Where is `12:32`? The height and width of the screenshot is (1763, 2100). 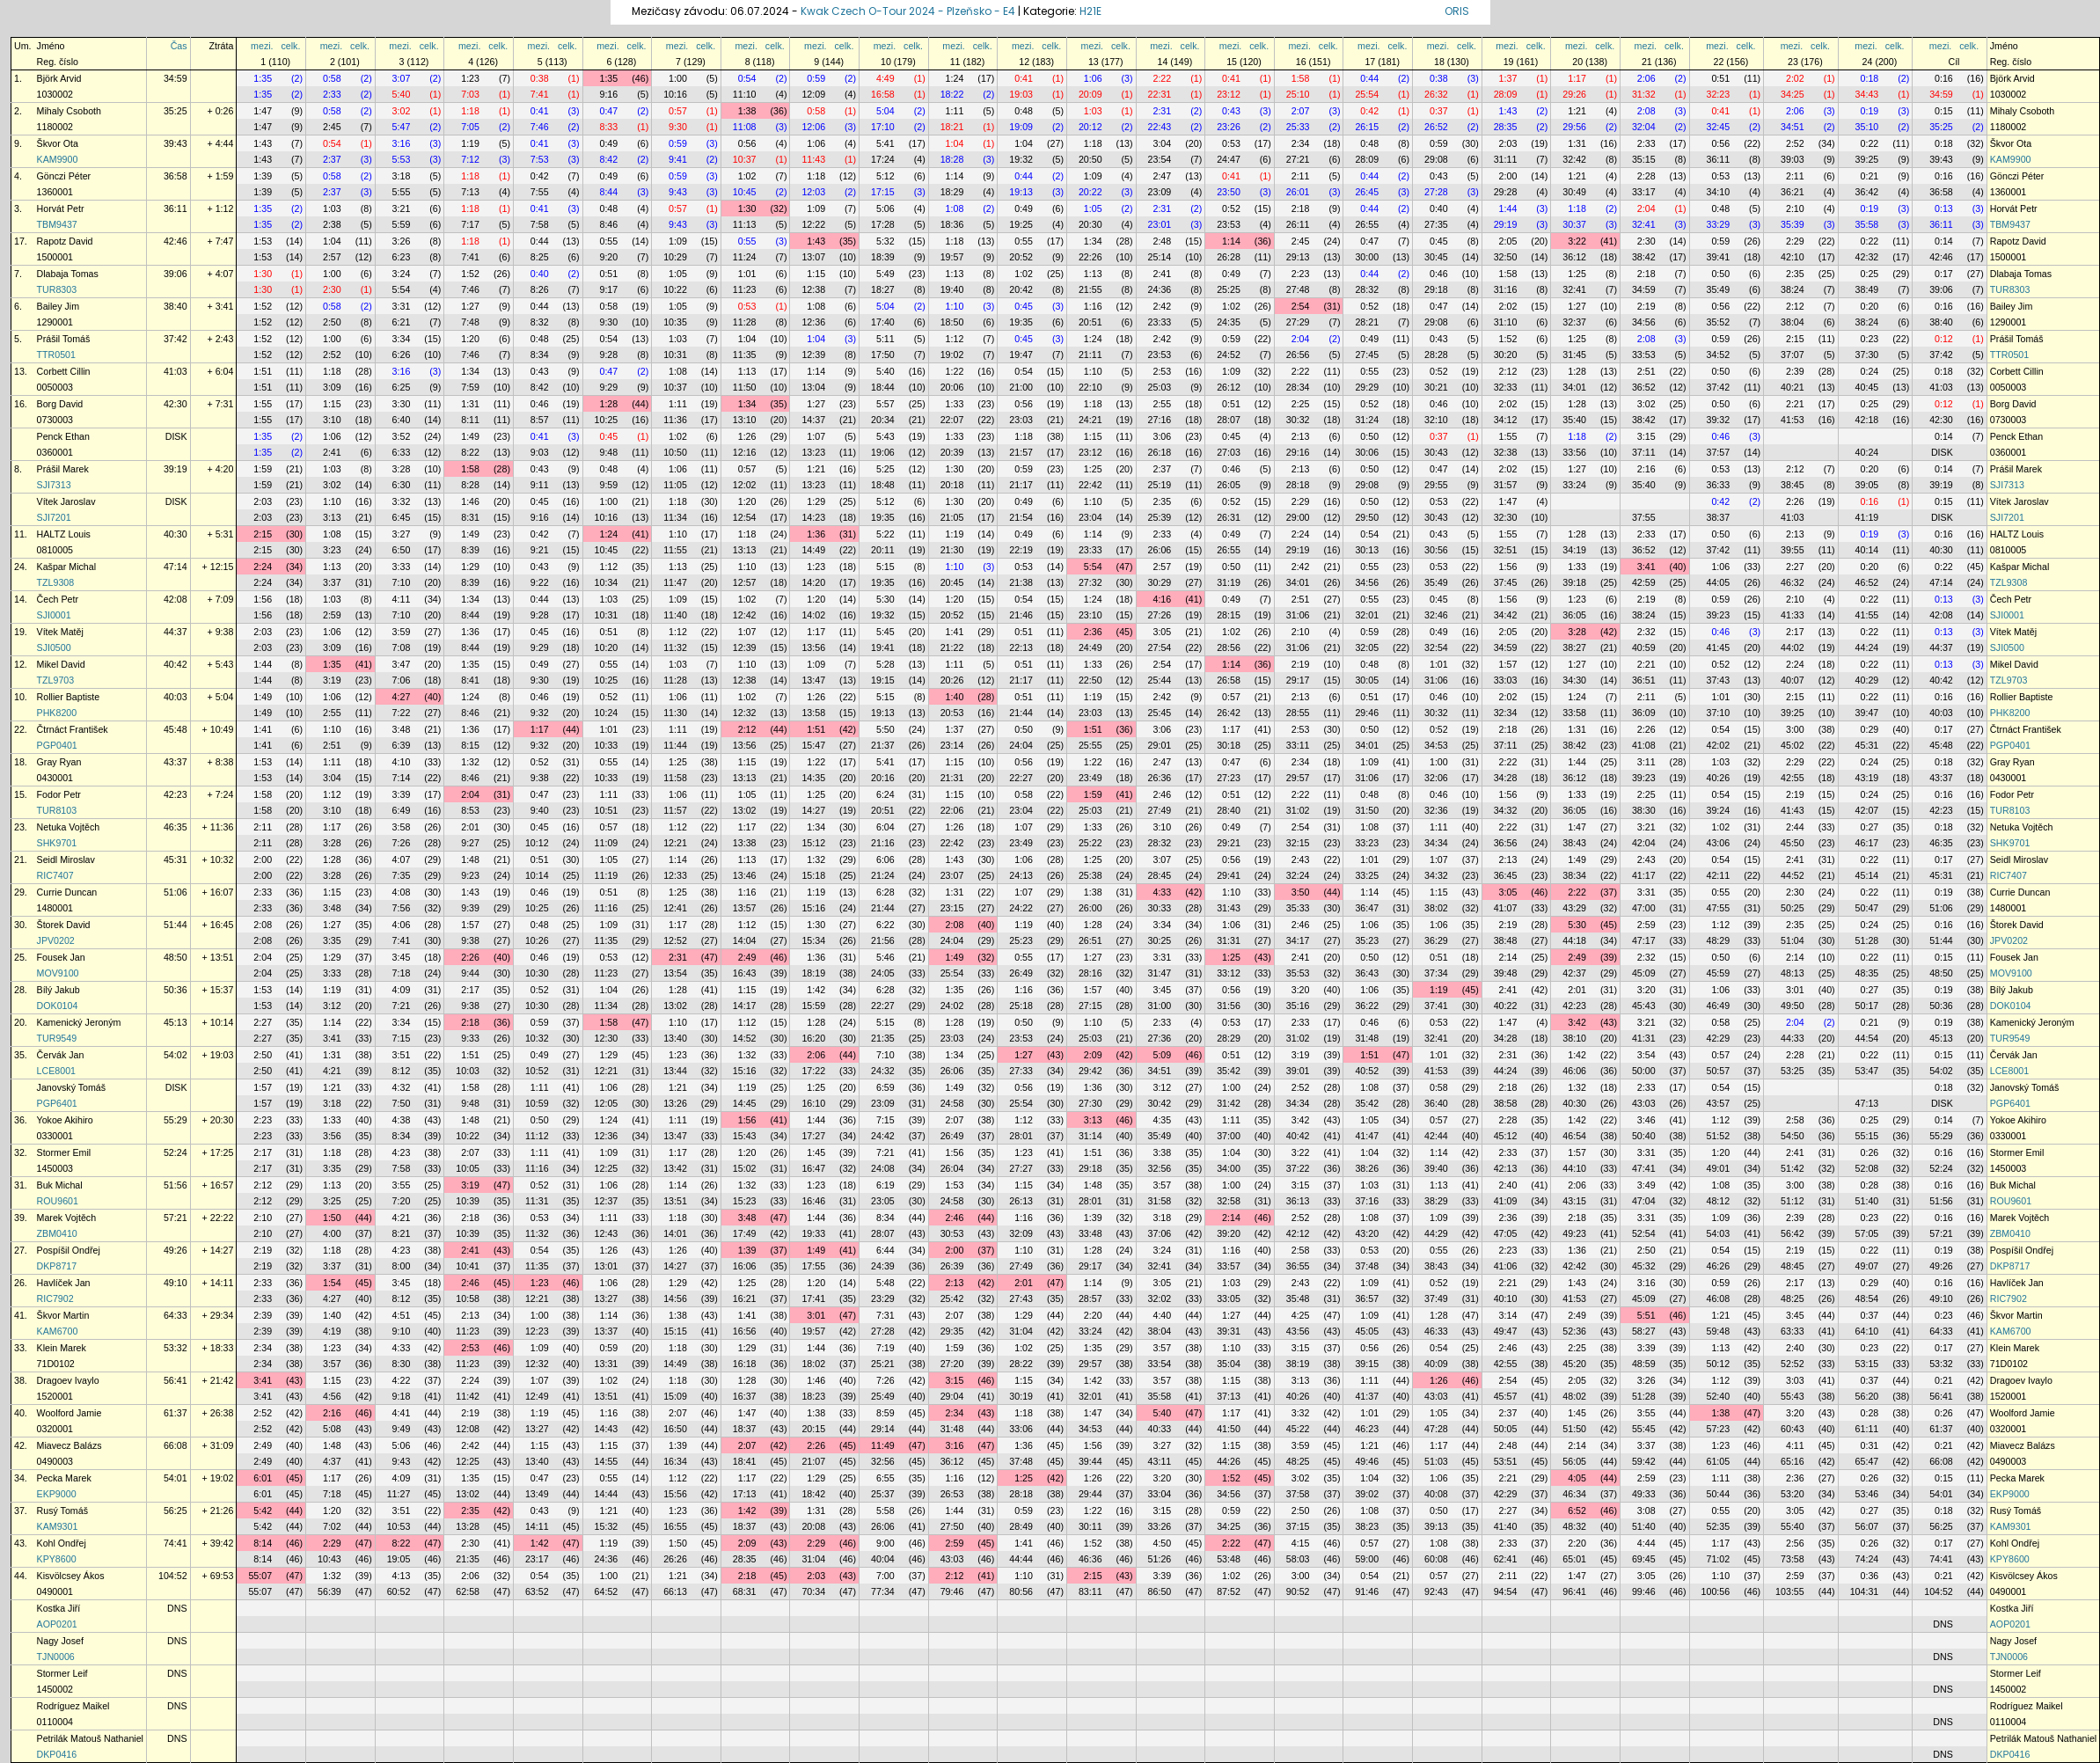 12:32 is located at coordinates (745, 712).